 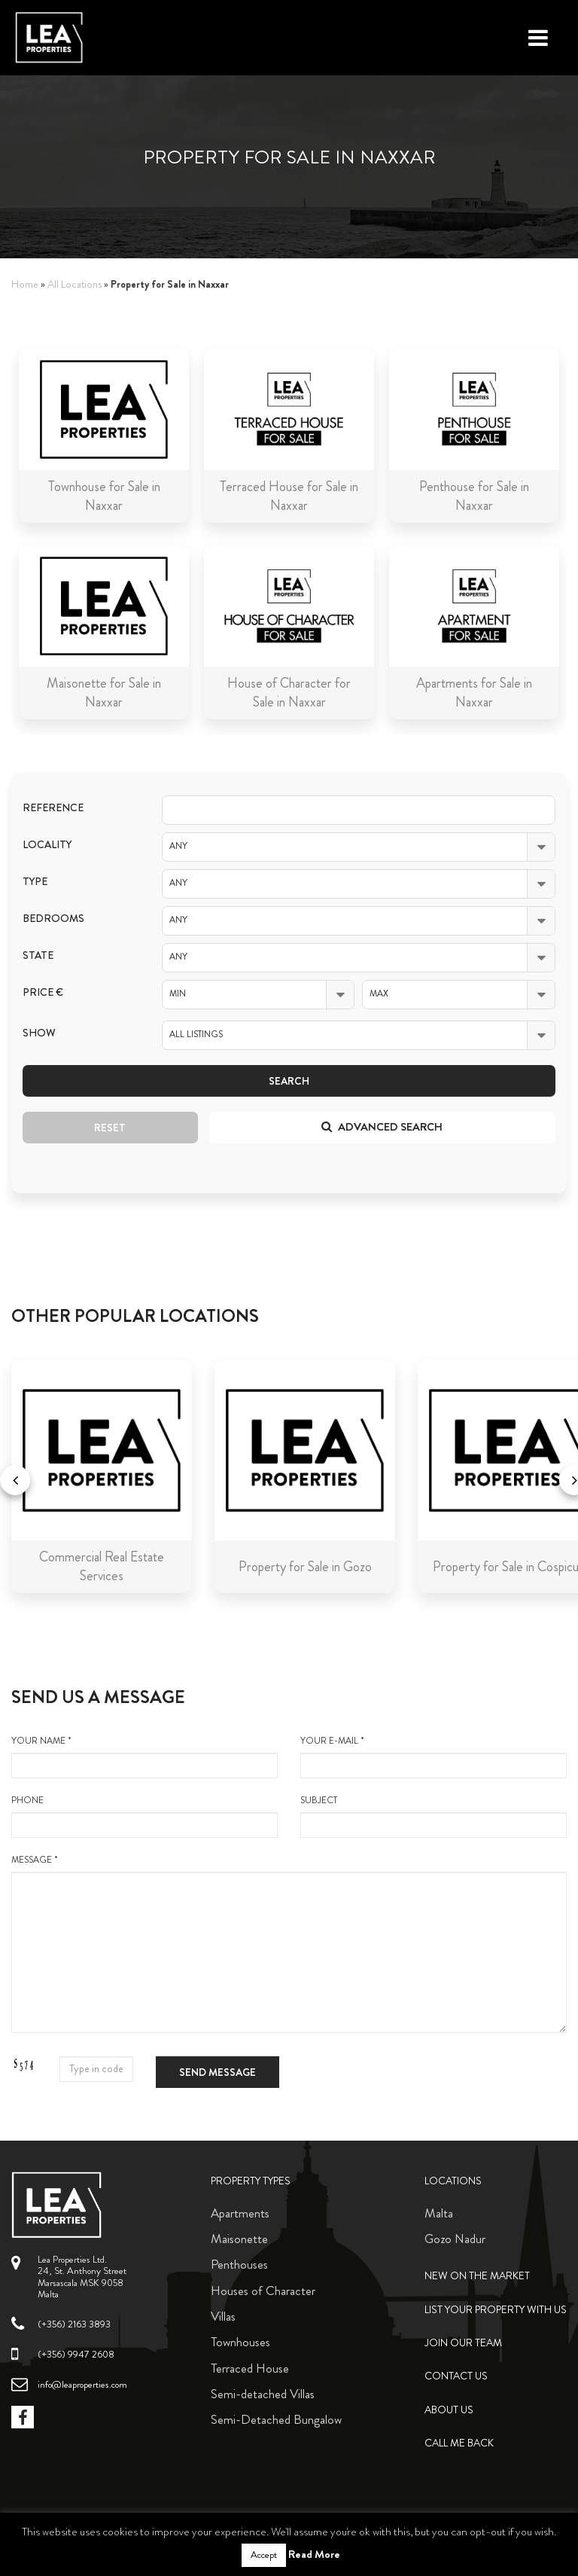 What do you see at coordinates (251, 2181) in the screenshot?
I see `Property Types` at bounding box center [251, 2181].